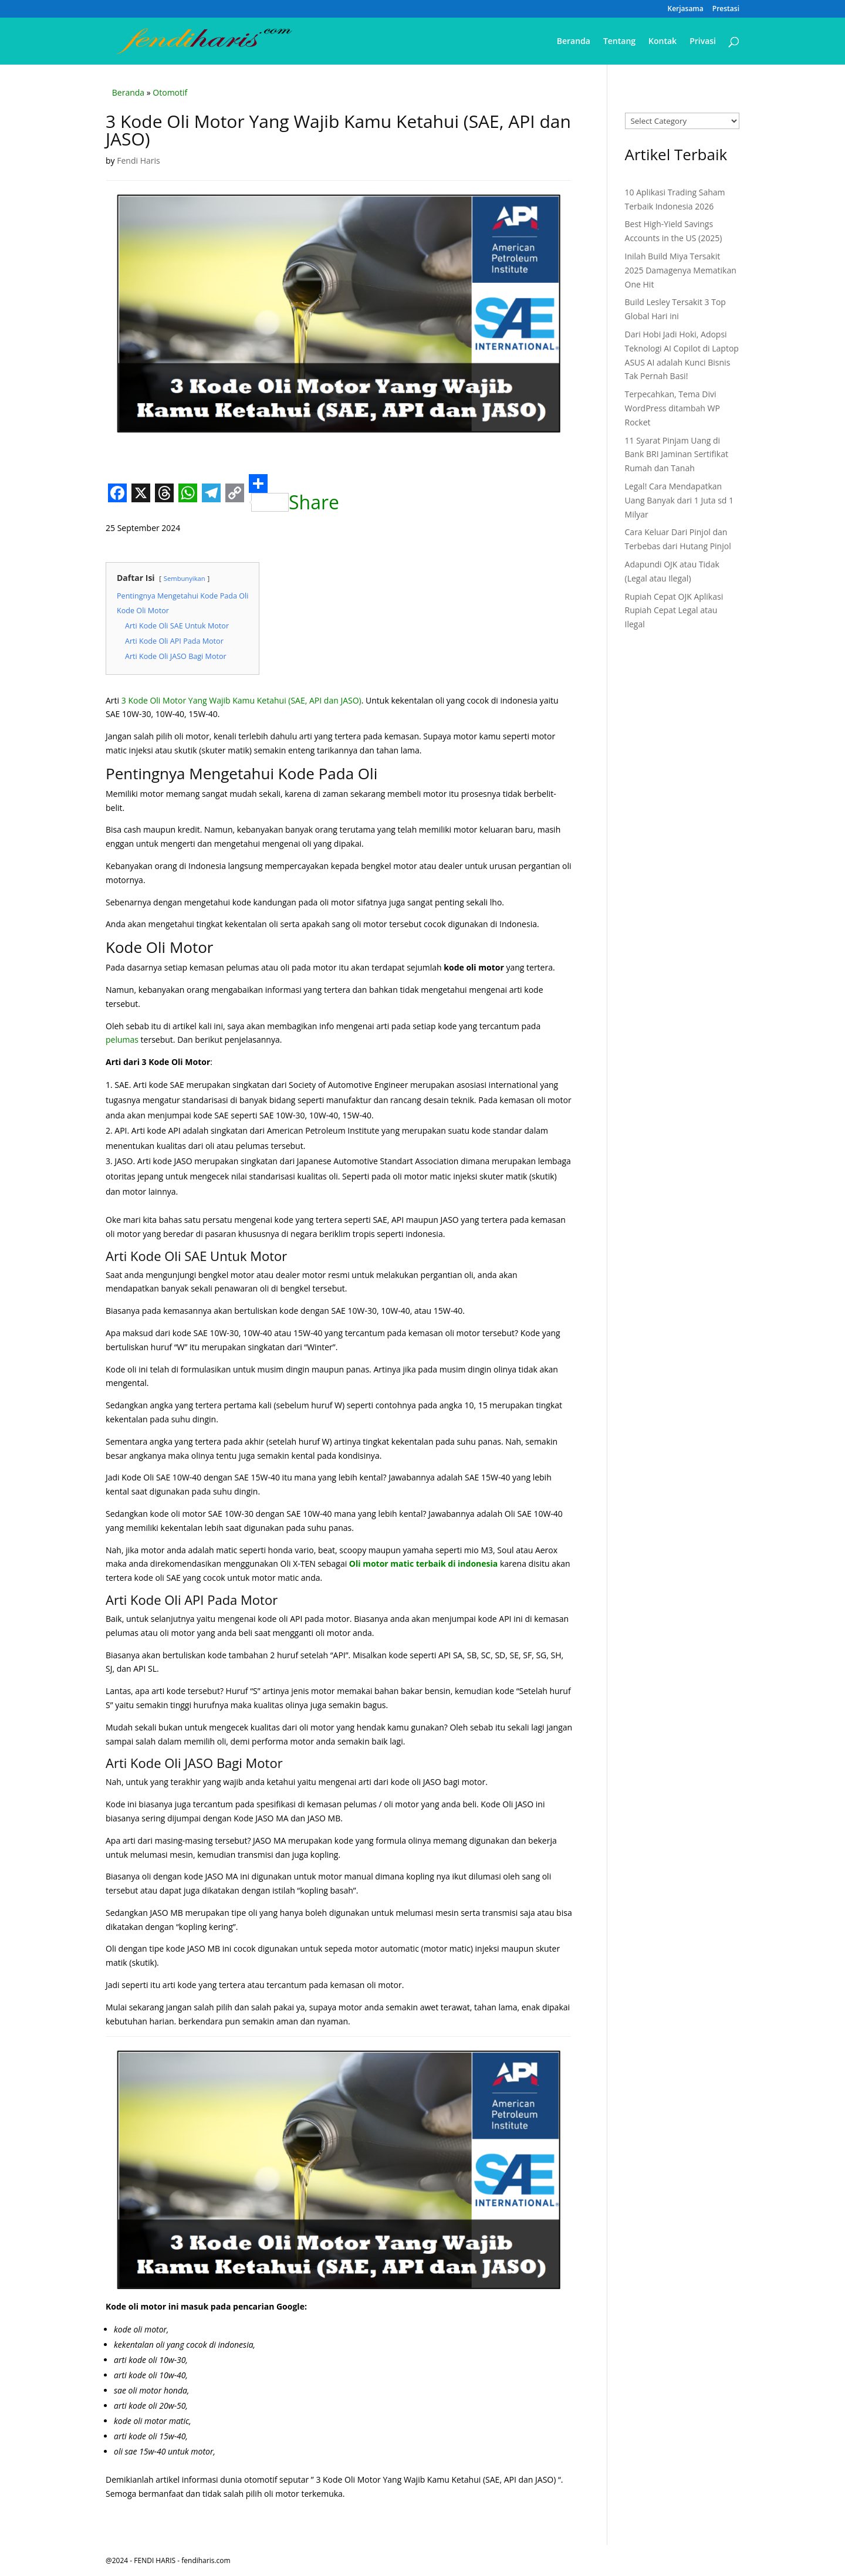 The width and height of the screenshot is (845, 2576). Describe the element at coordinates (662, 41) in the screenshot. I see `Kontak` at that location.